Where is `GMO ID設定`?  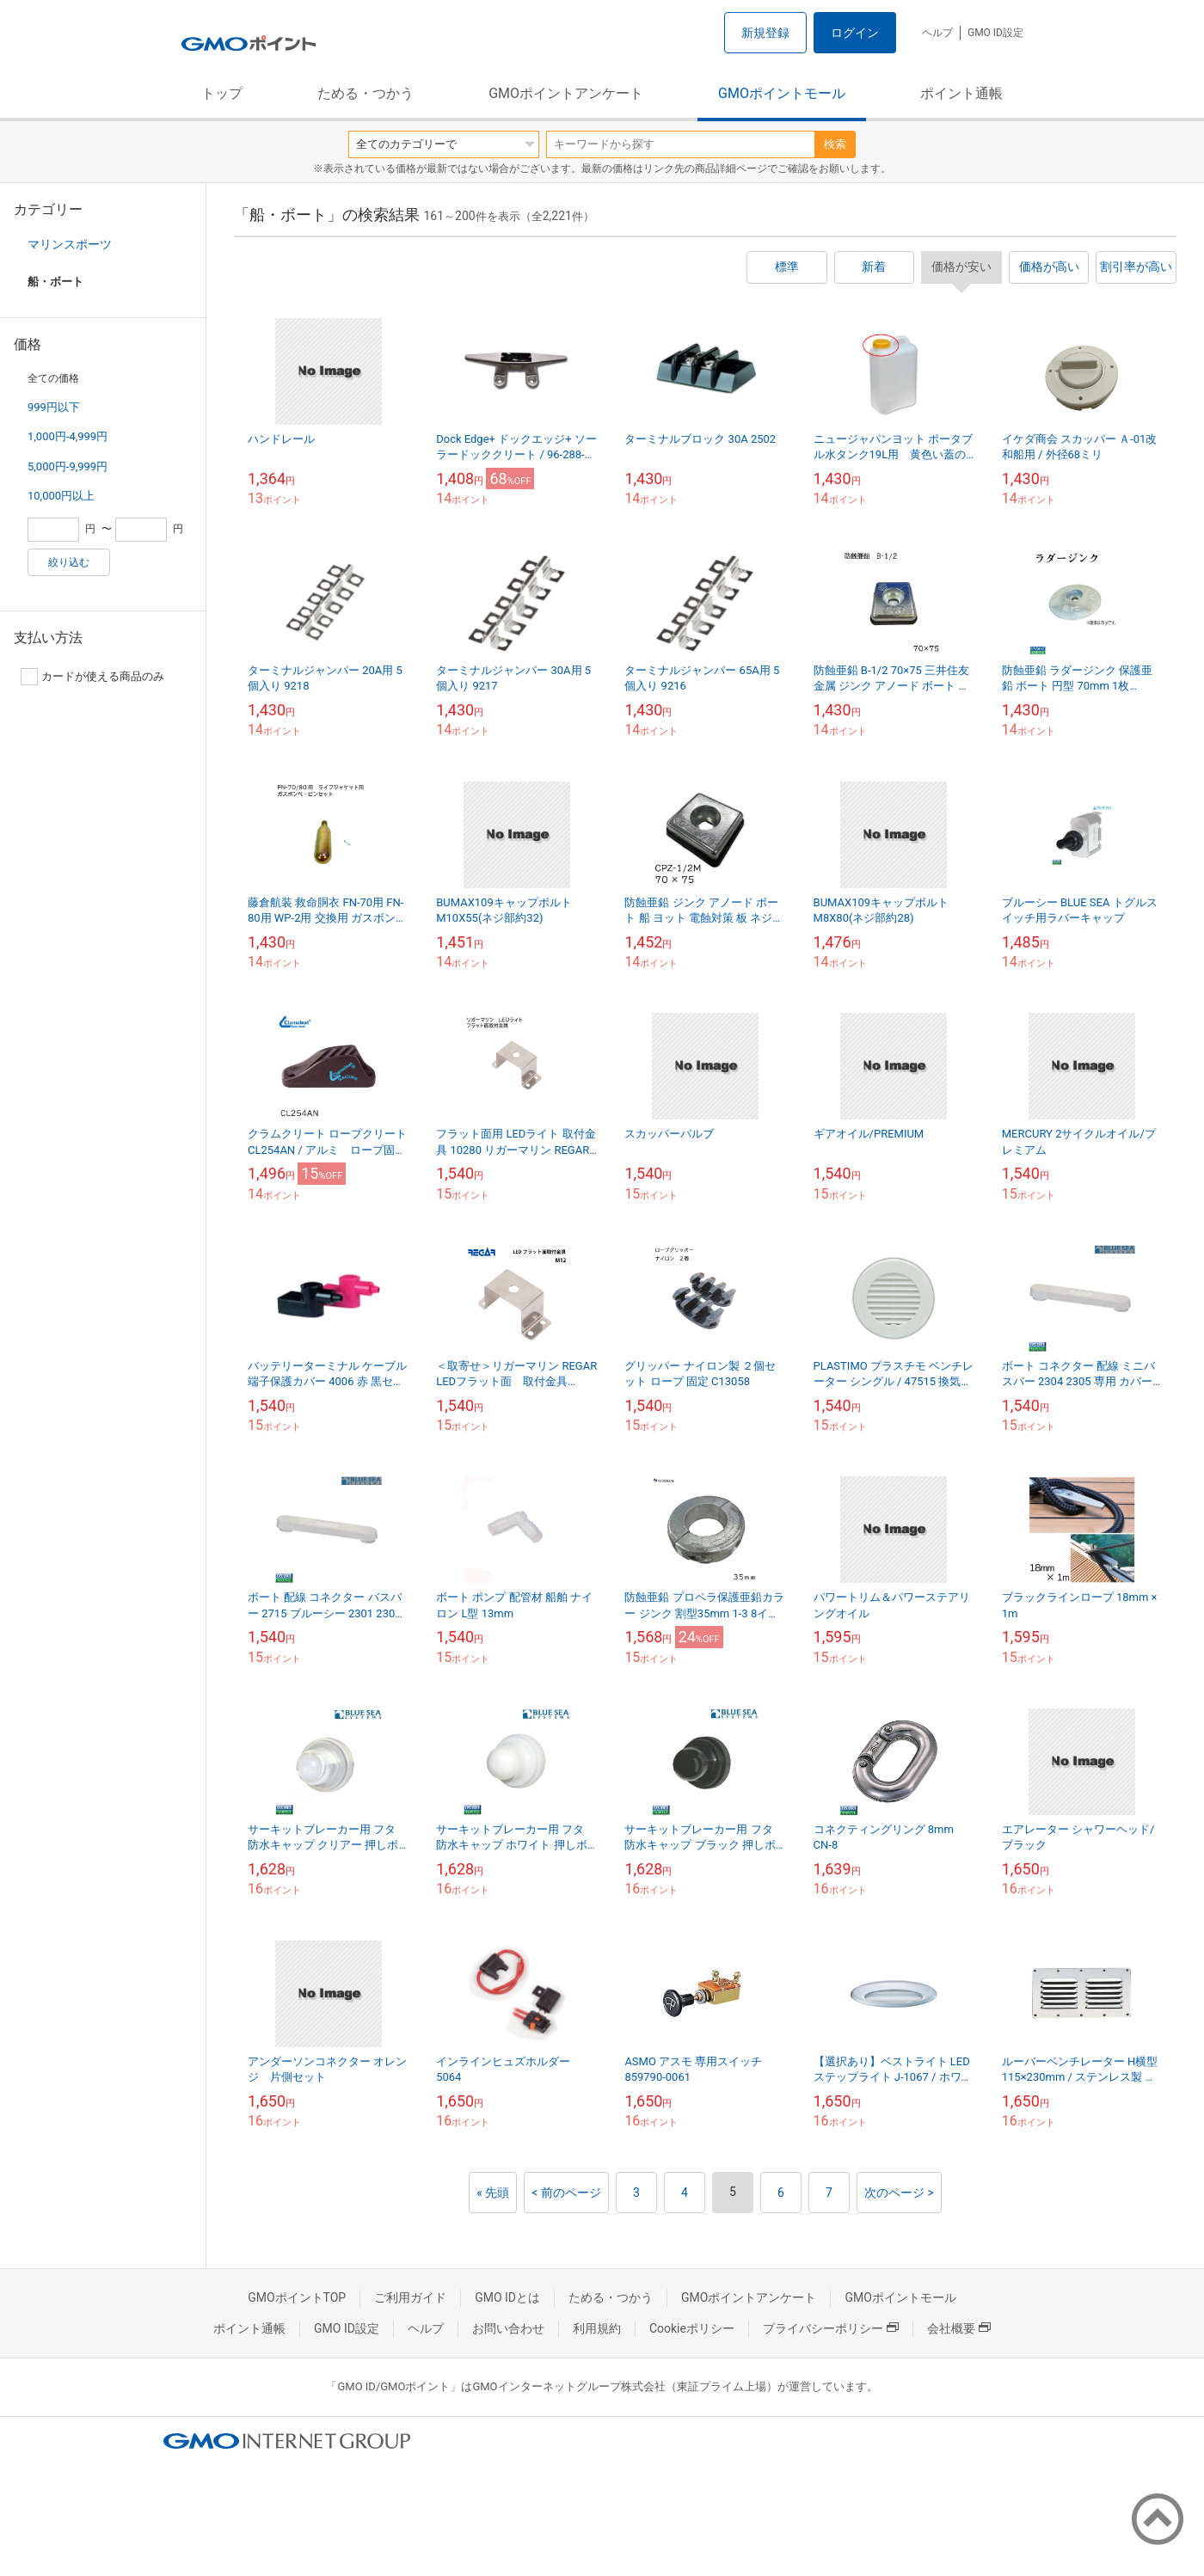 GMO ID設定 is located at coordinates (995, 33).